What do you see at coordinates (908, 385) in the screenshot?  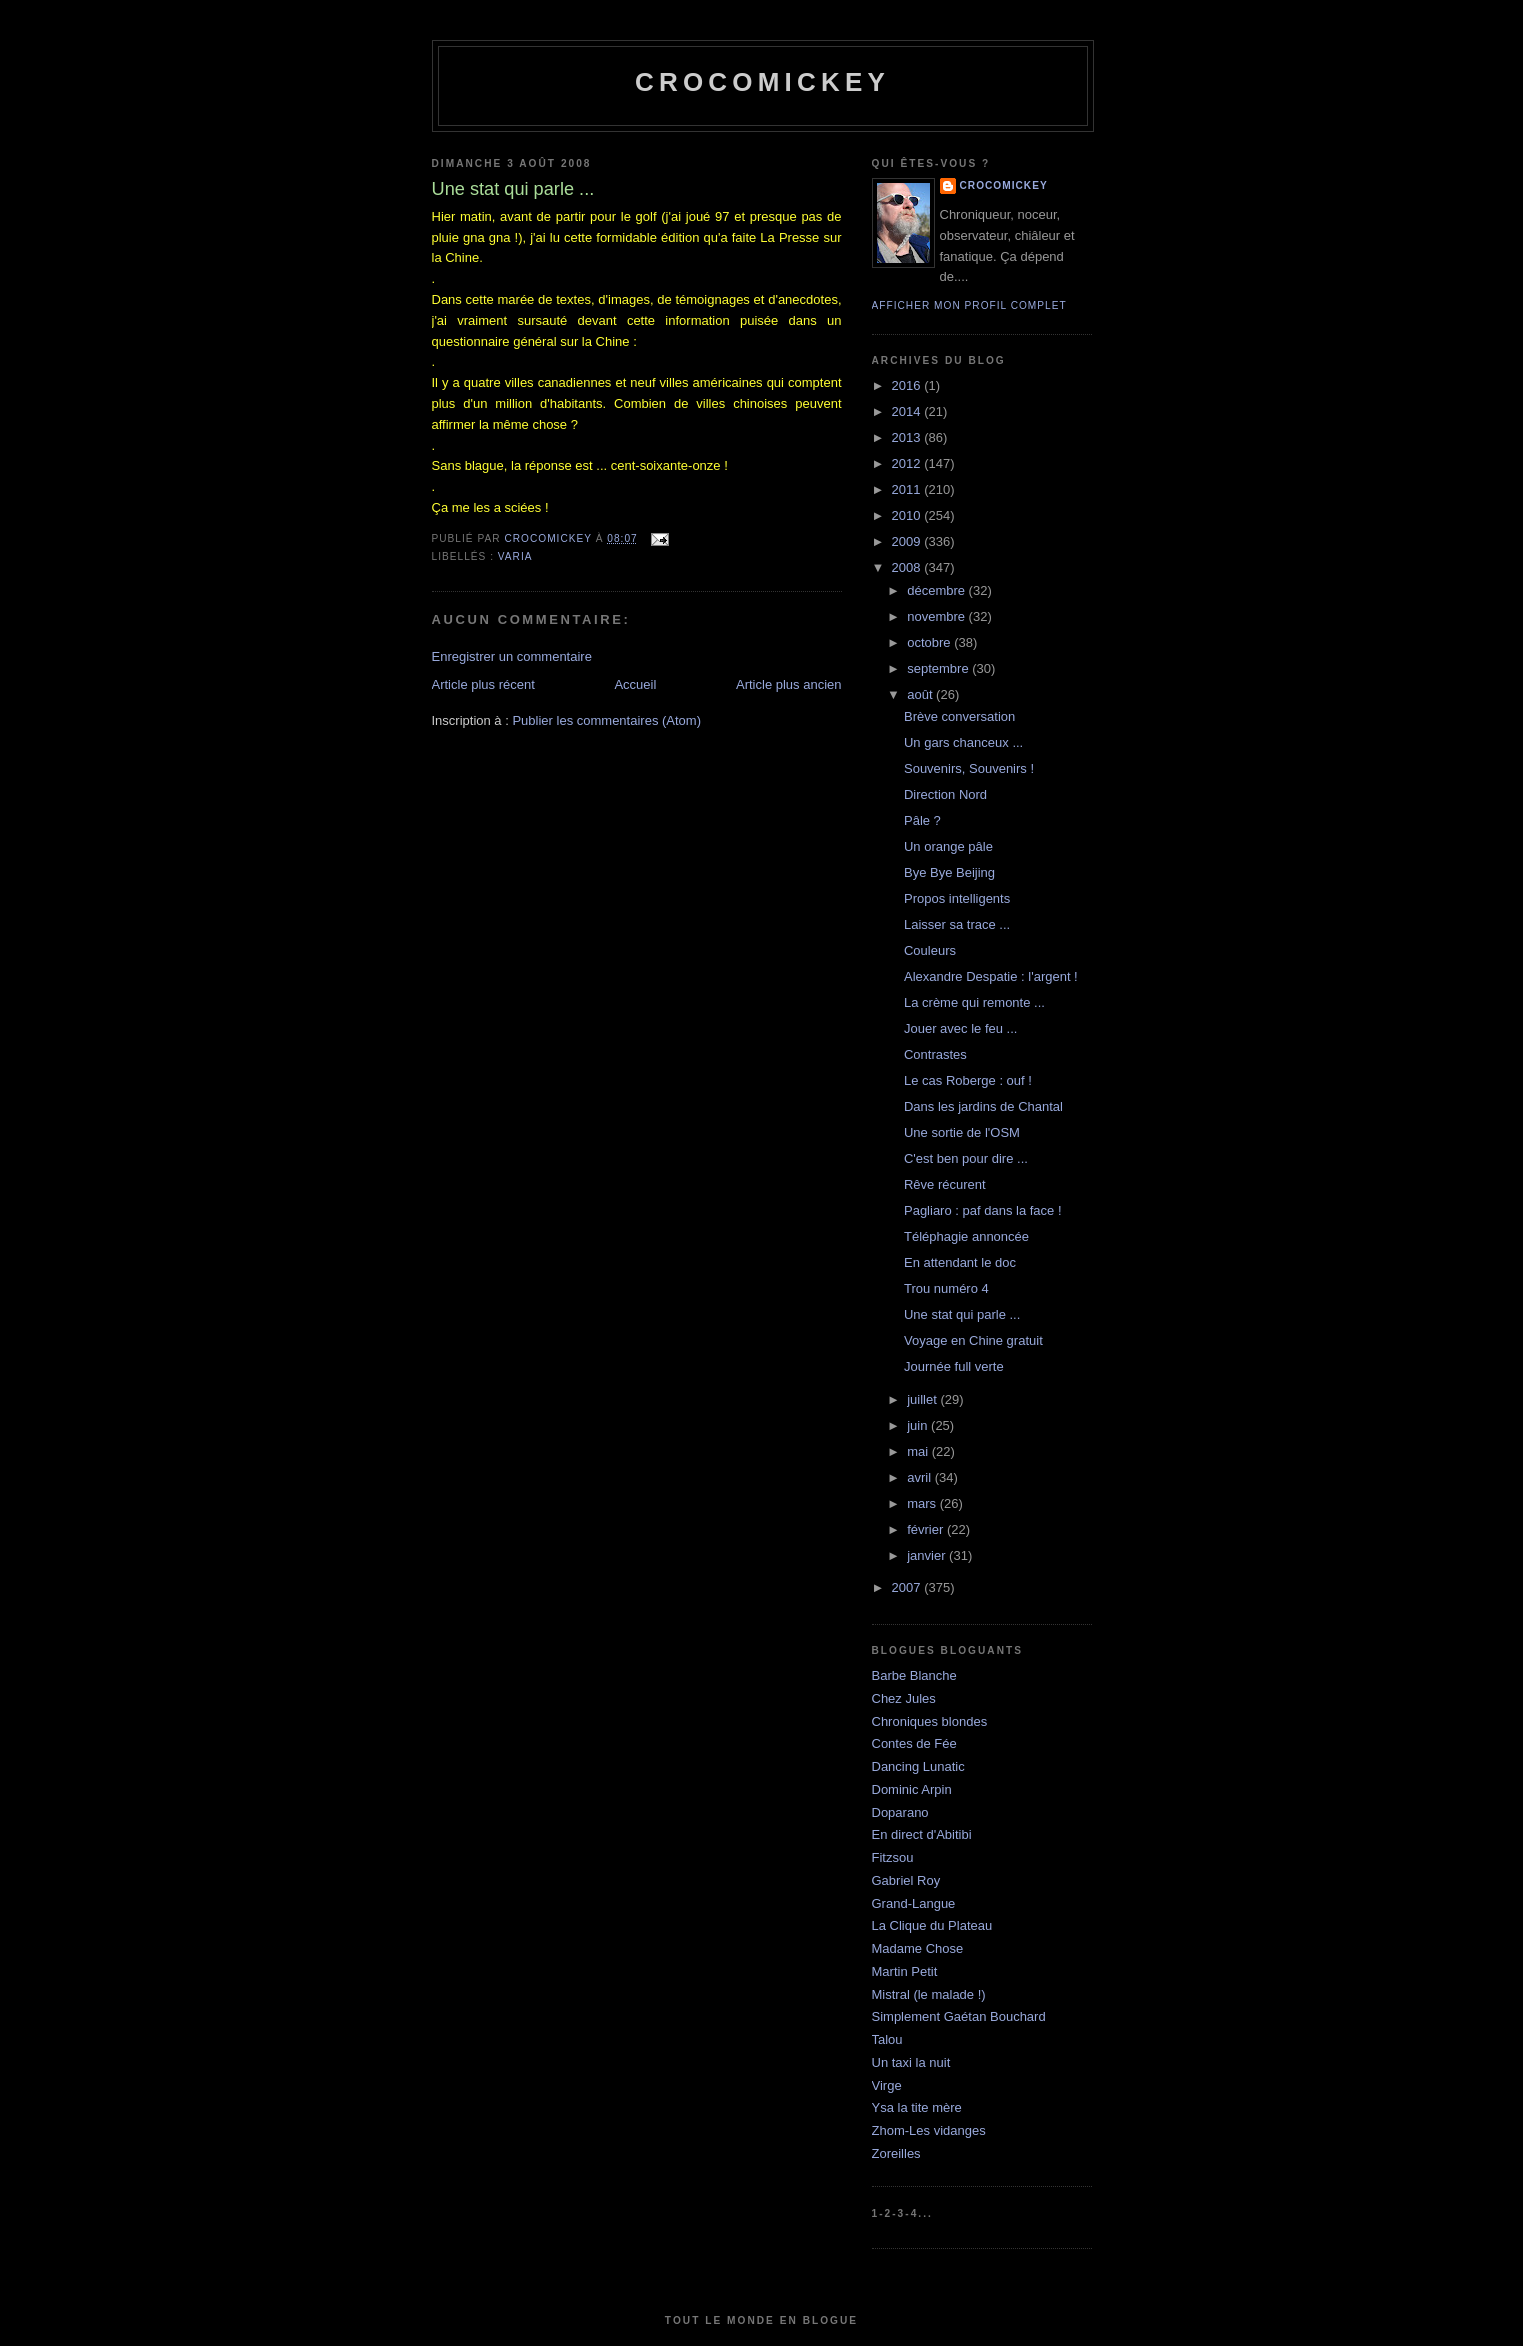 I see `2016` at bounding box center [908, 385].